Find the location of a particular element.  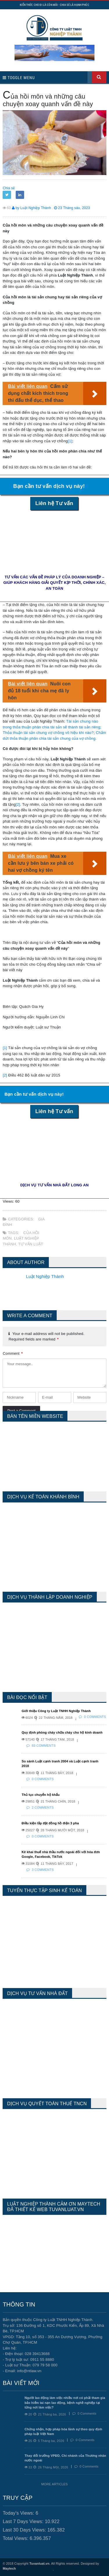

Total Views: is located at coordinates (16, 2538).